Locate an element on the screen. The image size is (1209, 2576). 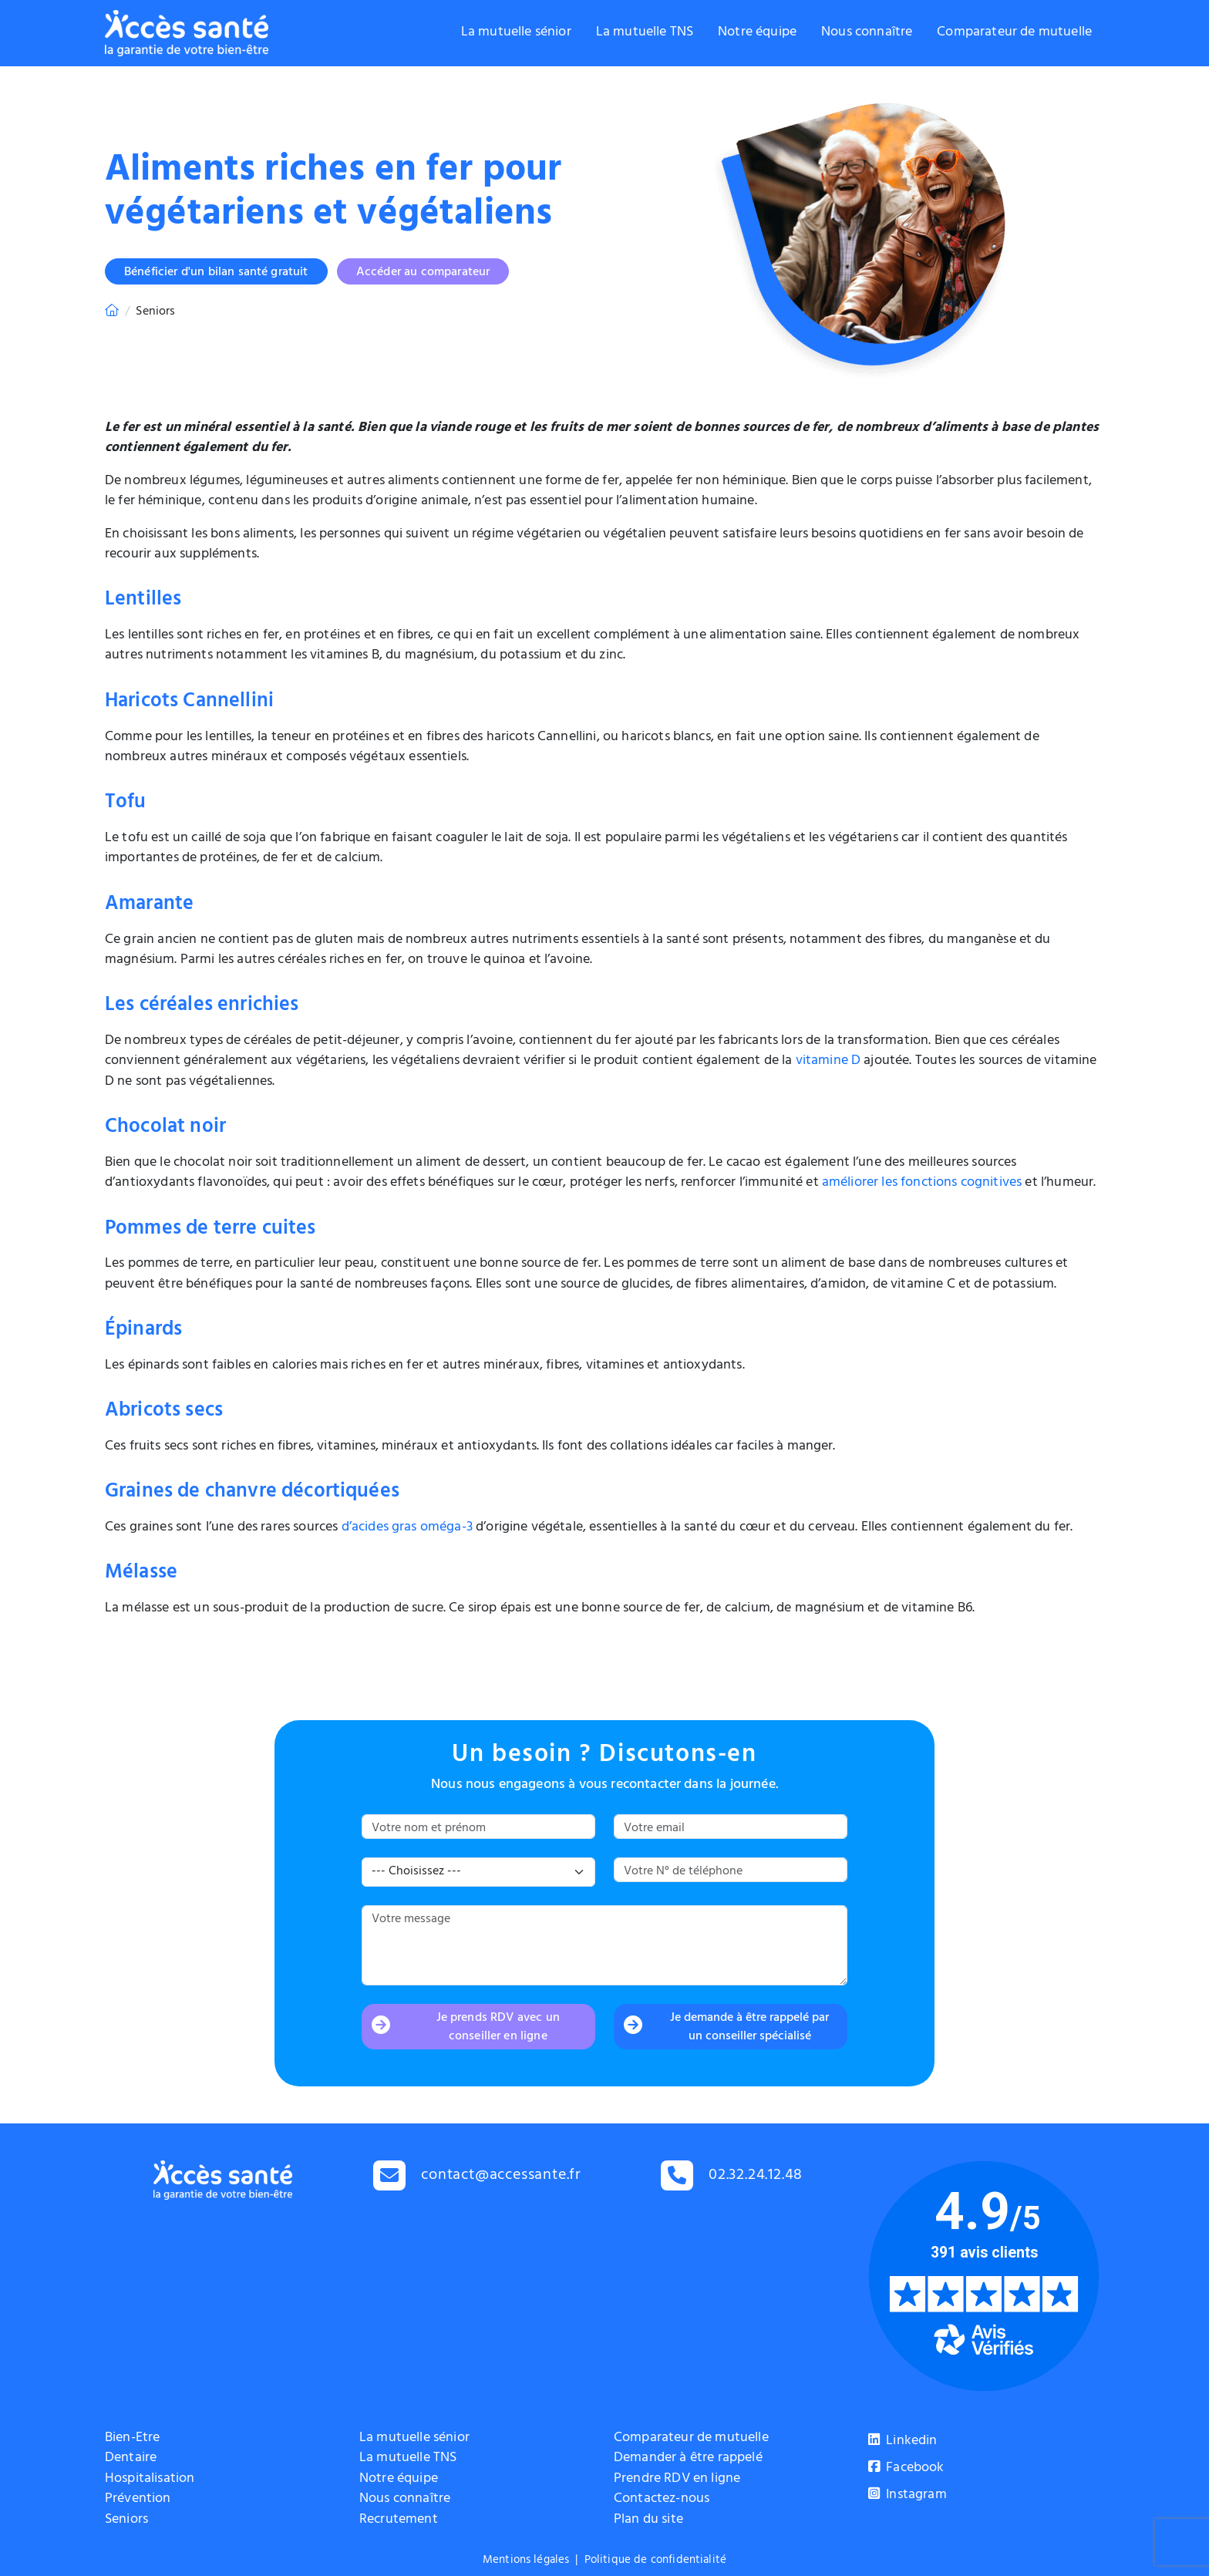
Seniors is located at coordinates (126, 2520).